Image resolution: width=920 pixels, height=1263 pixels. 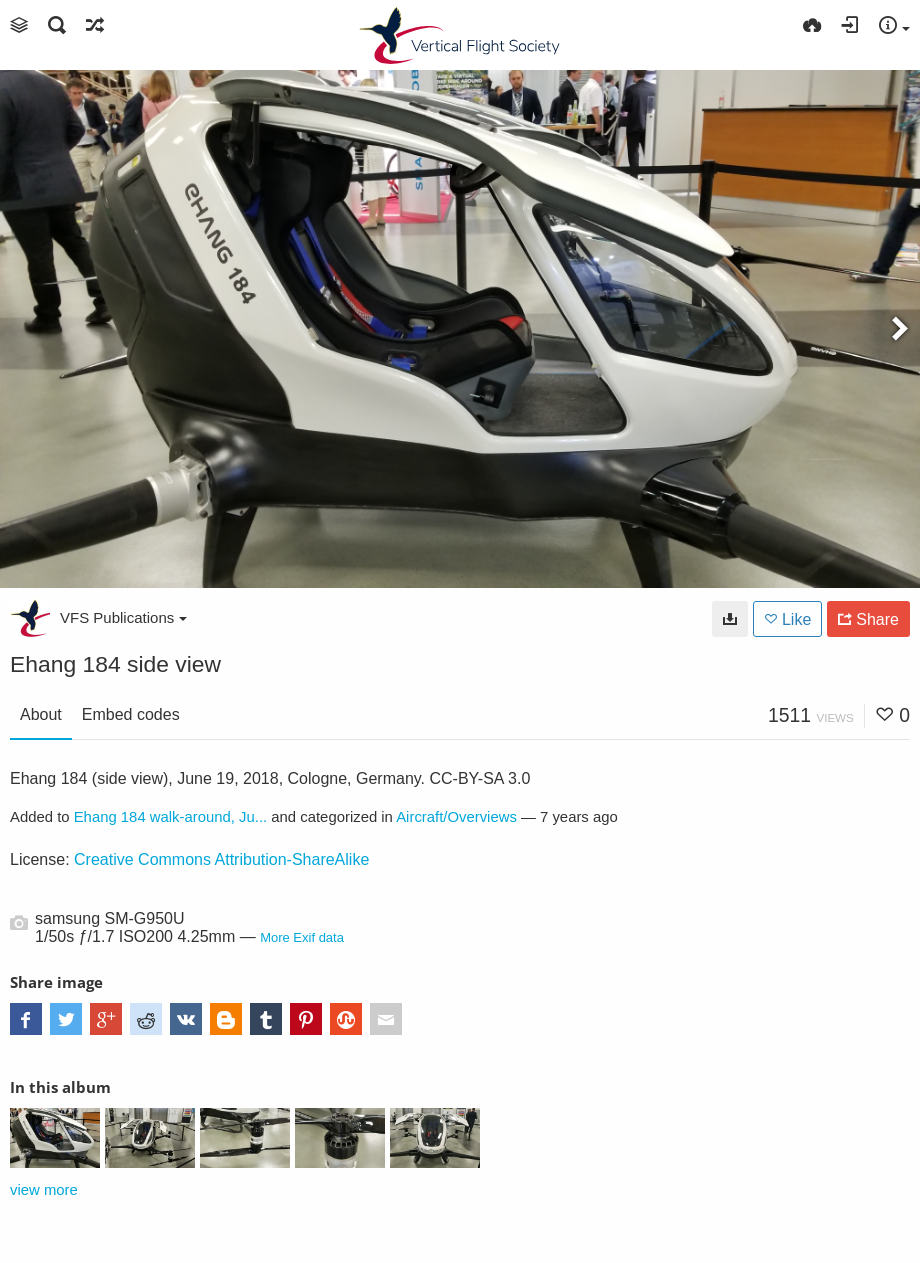 What do you see at coordinates (44, 1190) in the screenshot?
I see `view more` at bounding box center [44, 1190].